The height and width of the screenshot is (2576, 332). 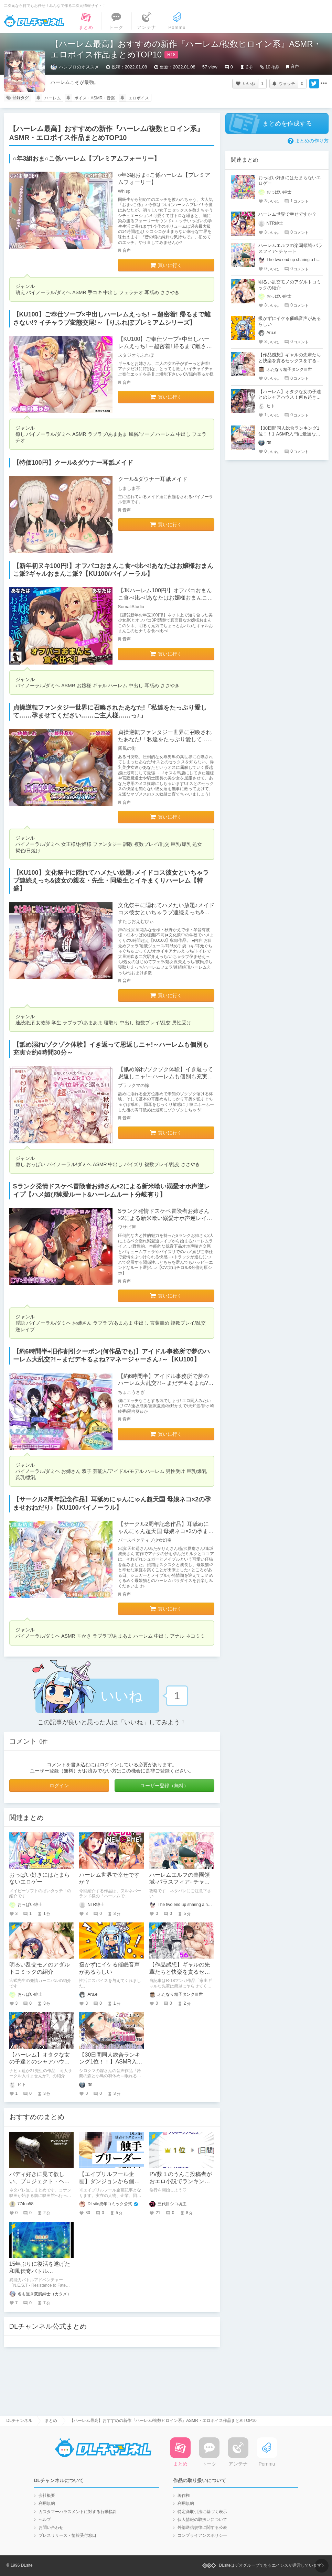 I want to click on 【作品感想】ギャルの先輩たちと快楽を貪るセックスをするだけのマンガ, so click(x=179, y=1972).